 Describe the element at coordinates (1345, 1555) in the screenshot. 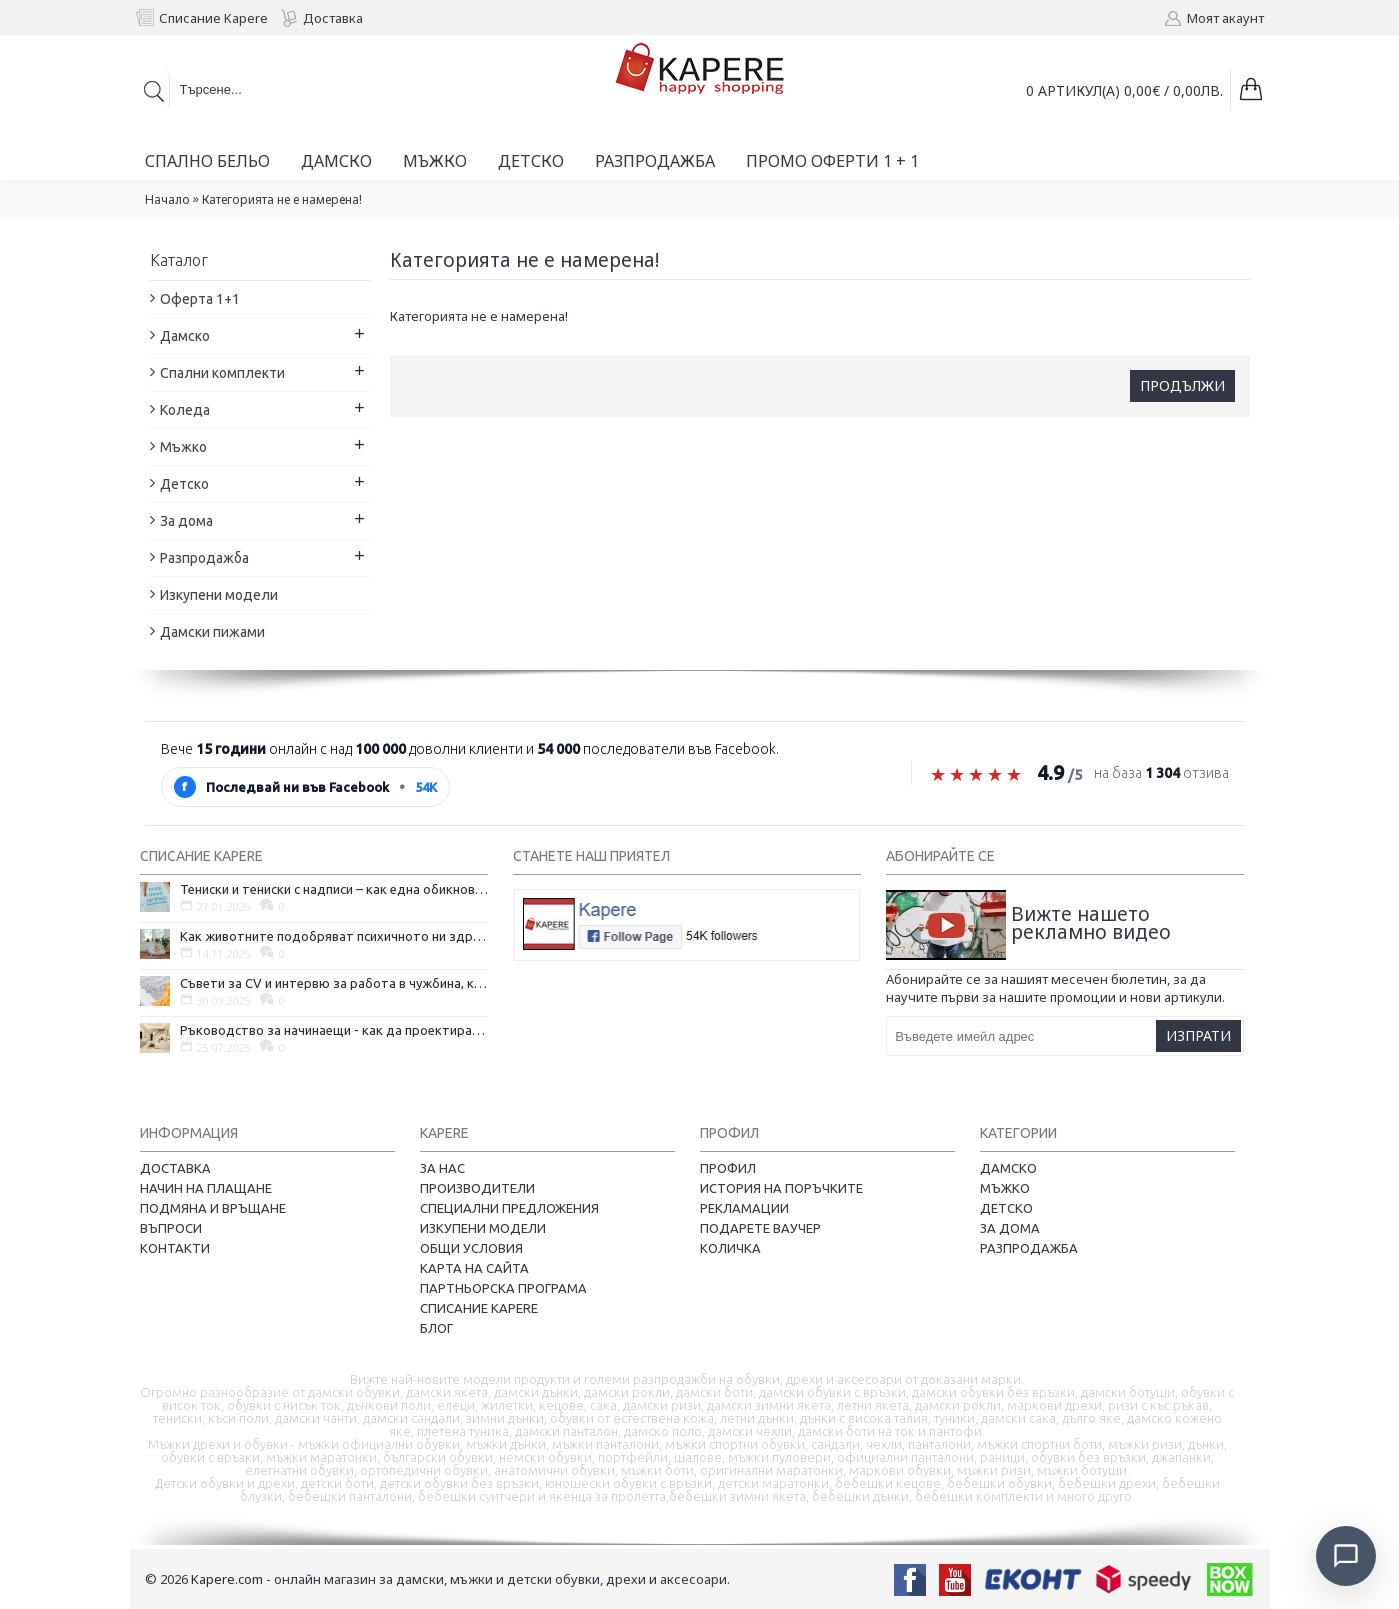

I see `[Отвори чат]` at that location.